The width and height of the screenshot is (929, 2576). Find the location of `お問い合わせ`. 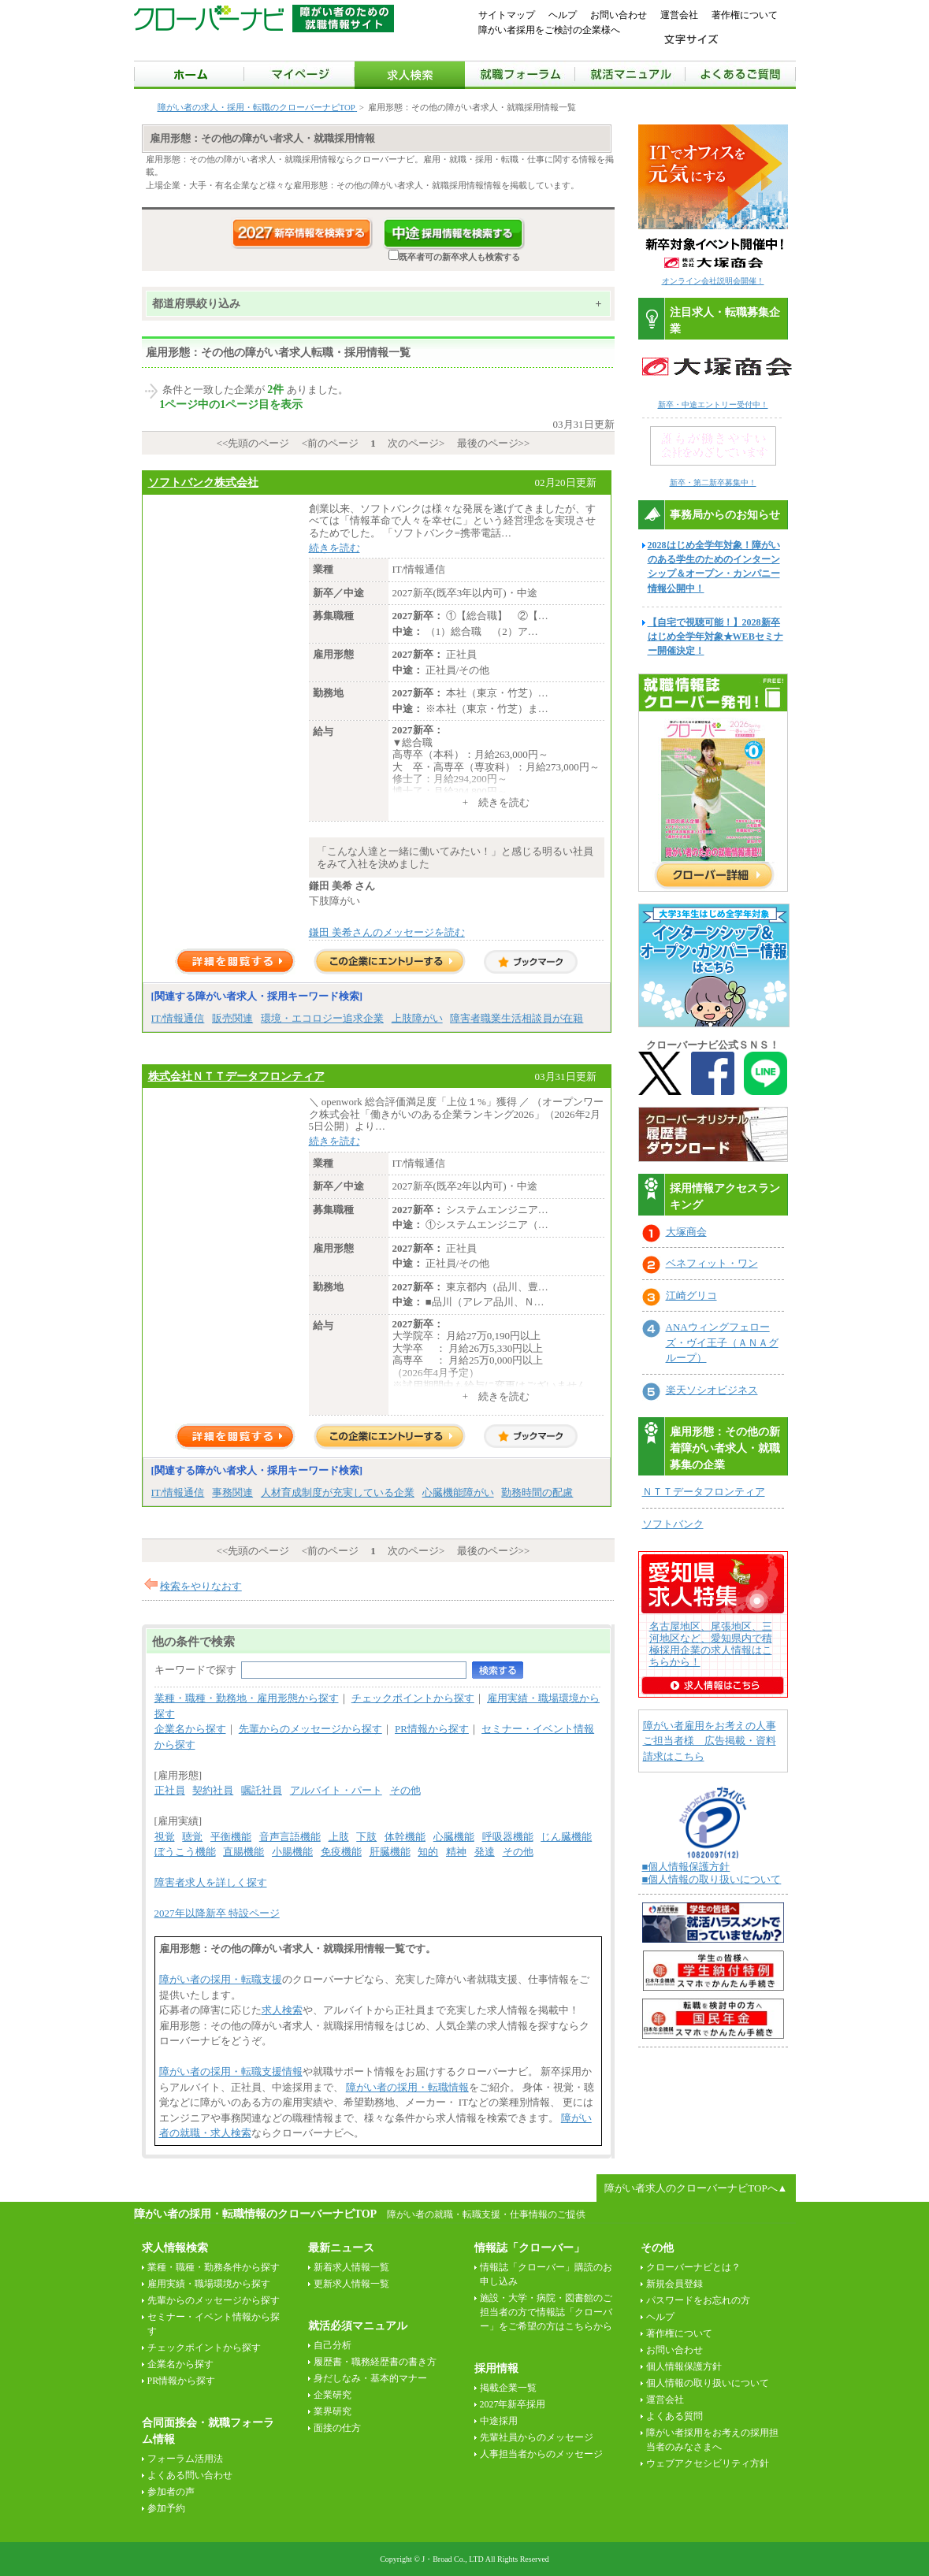

お問い合わせ is located at coordinates (618, 14).